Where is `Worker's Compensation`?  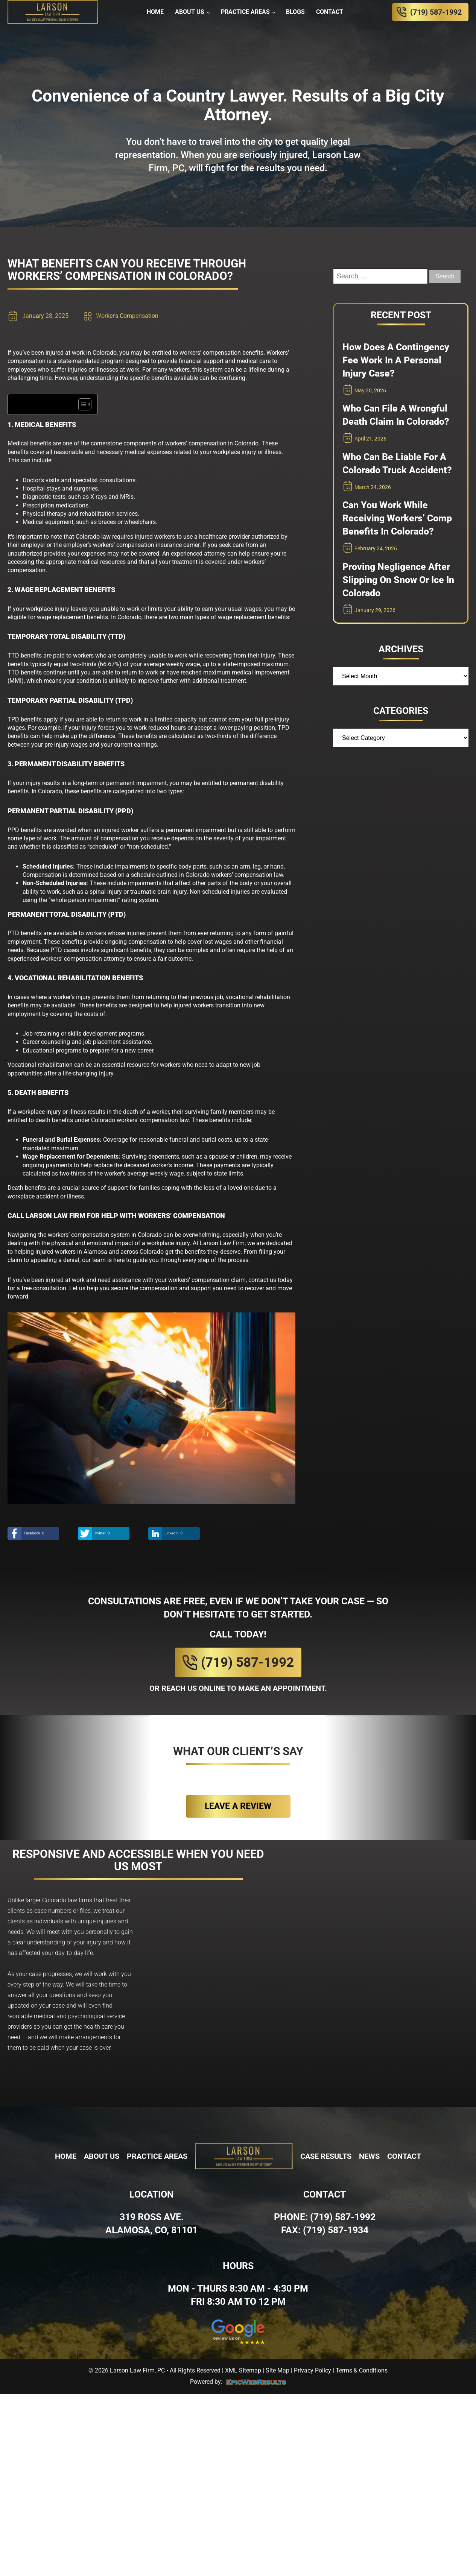 Worker's Compensation is located at coordinates (127, 315).